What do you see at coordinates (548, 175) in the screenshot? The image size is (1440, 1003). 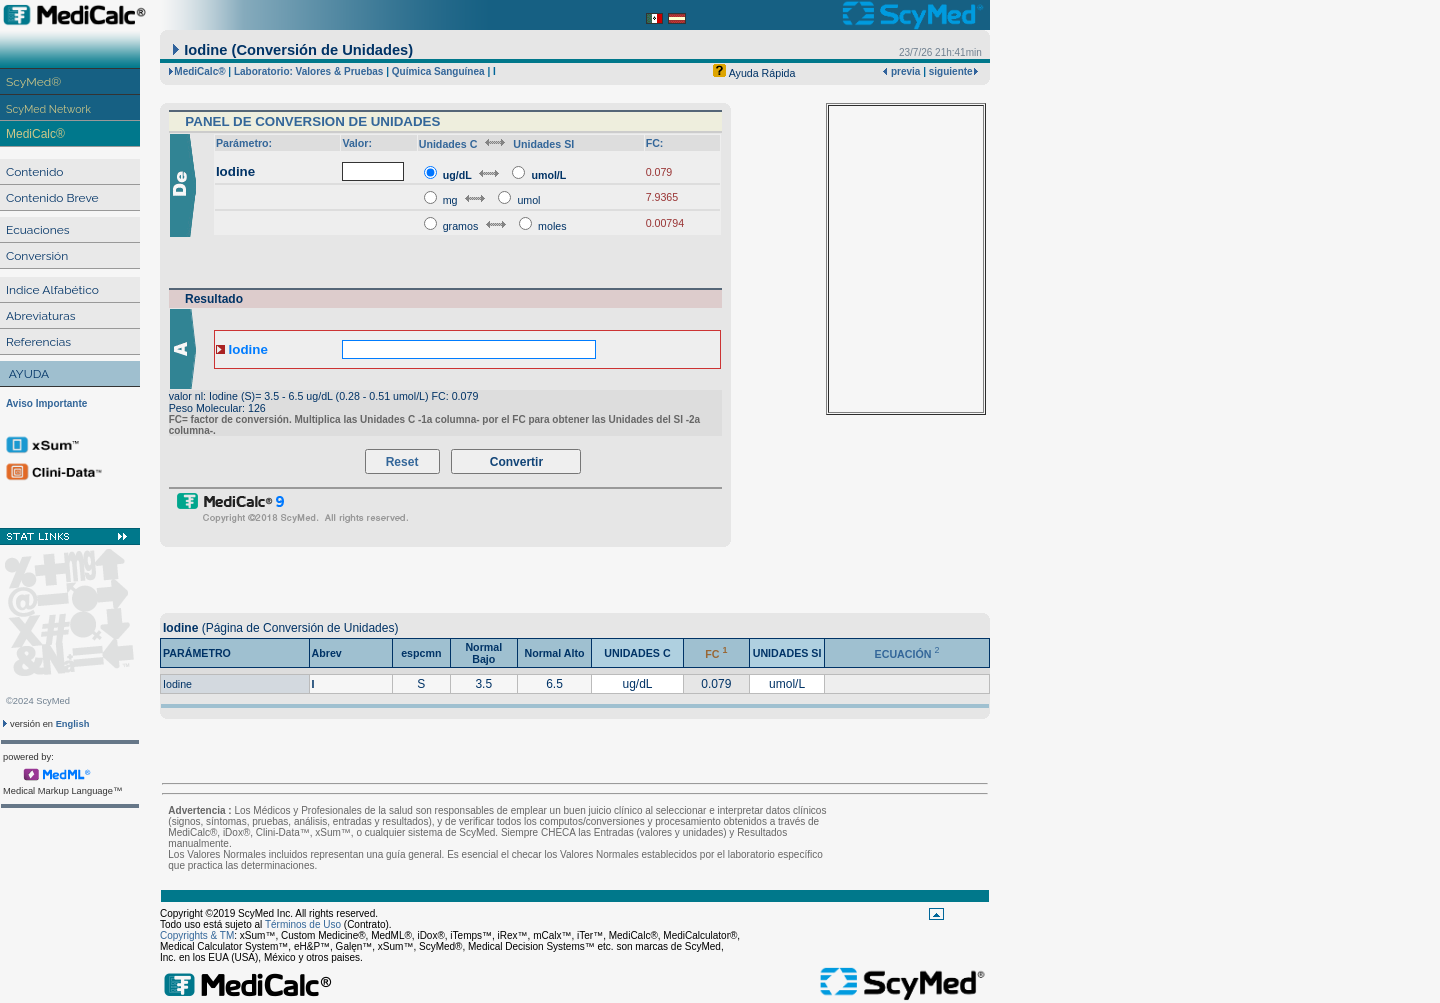 I see `umol/L` at bounding box center [548, 175].